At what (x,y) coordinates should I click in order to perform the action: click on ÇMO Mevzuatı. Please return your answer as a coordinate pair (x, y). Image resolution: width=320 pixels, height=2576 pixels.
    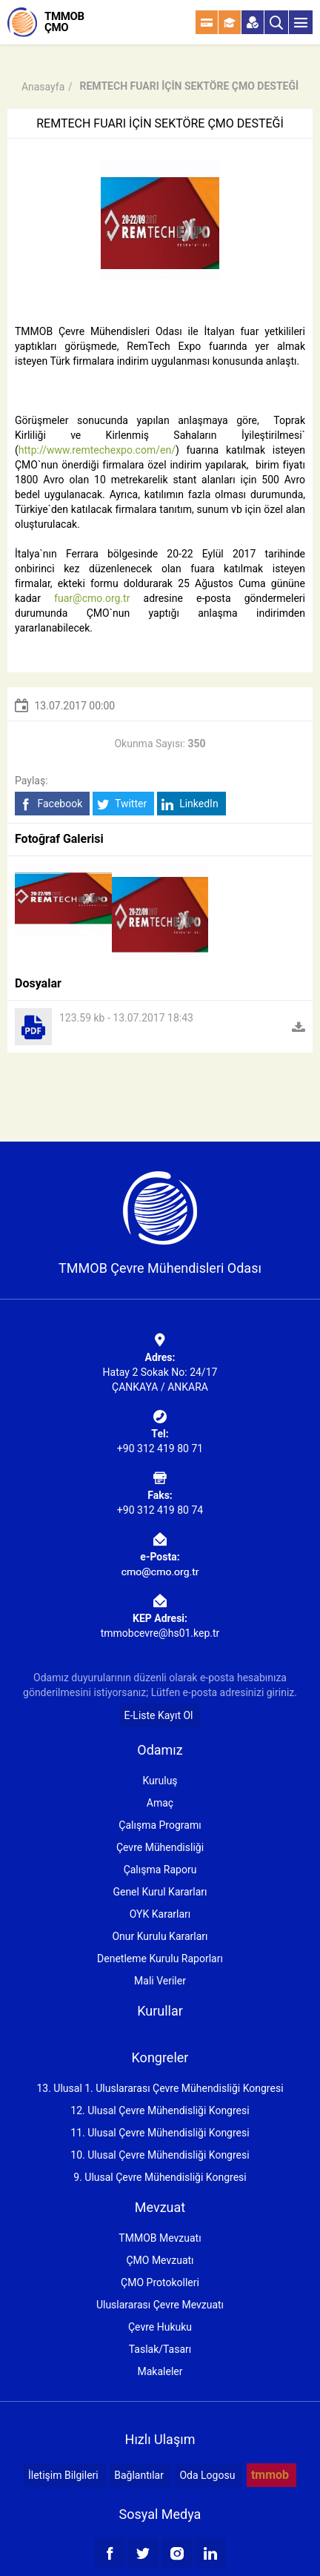
    Looking at the image, I should click on (159, 2260).